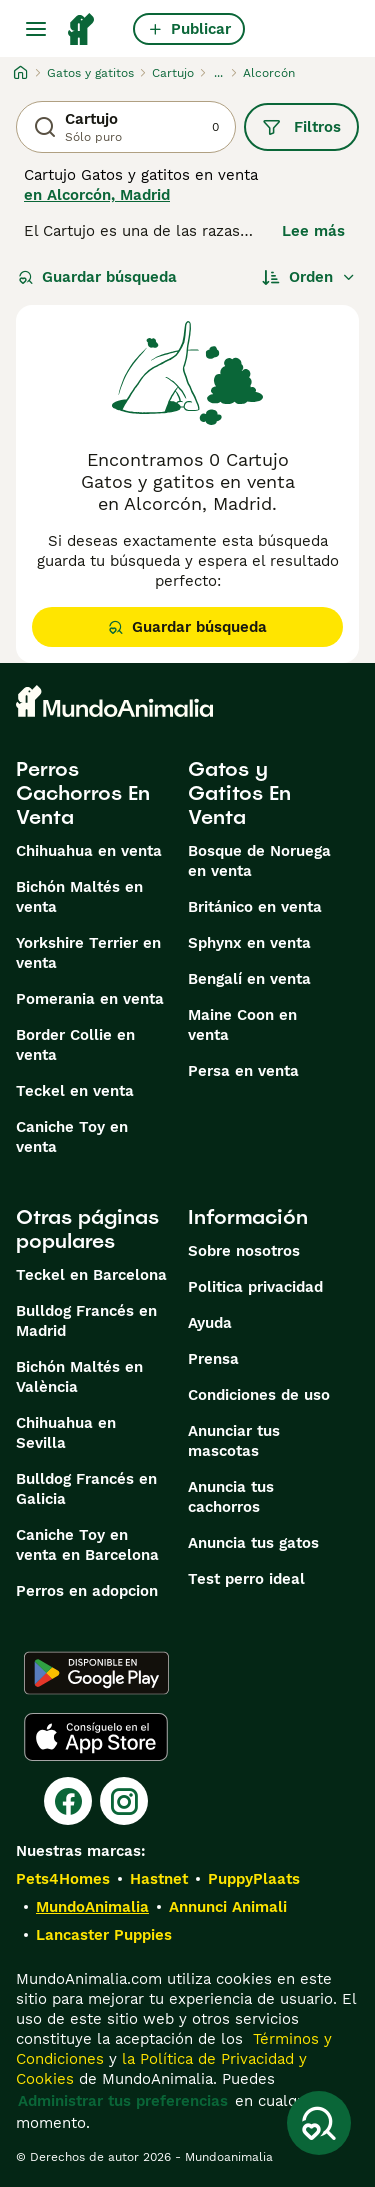  What do you see at coordinates (36, 29) in the screenshot?
I see `[Alternar menú principal]` at bounding box center [36, 29].